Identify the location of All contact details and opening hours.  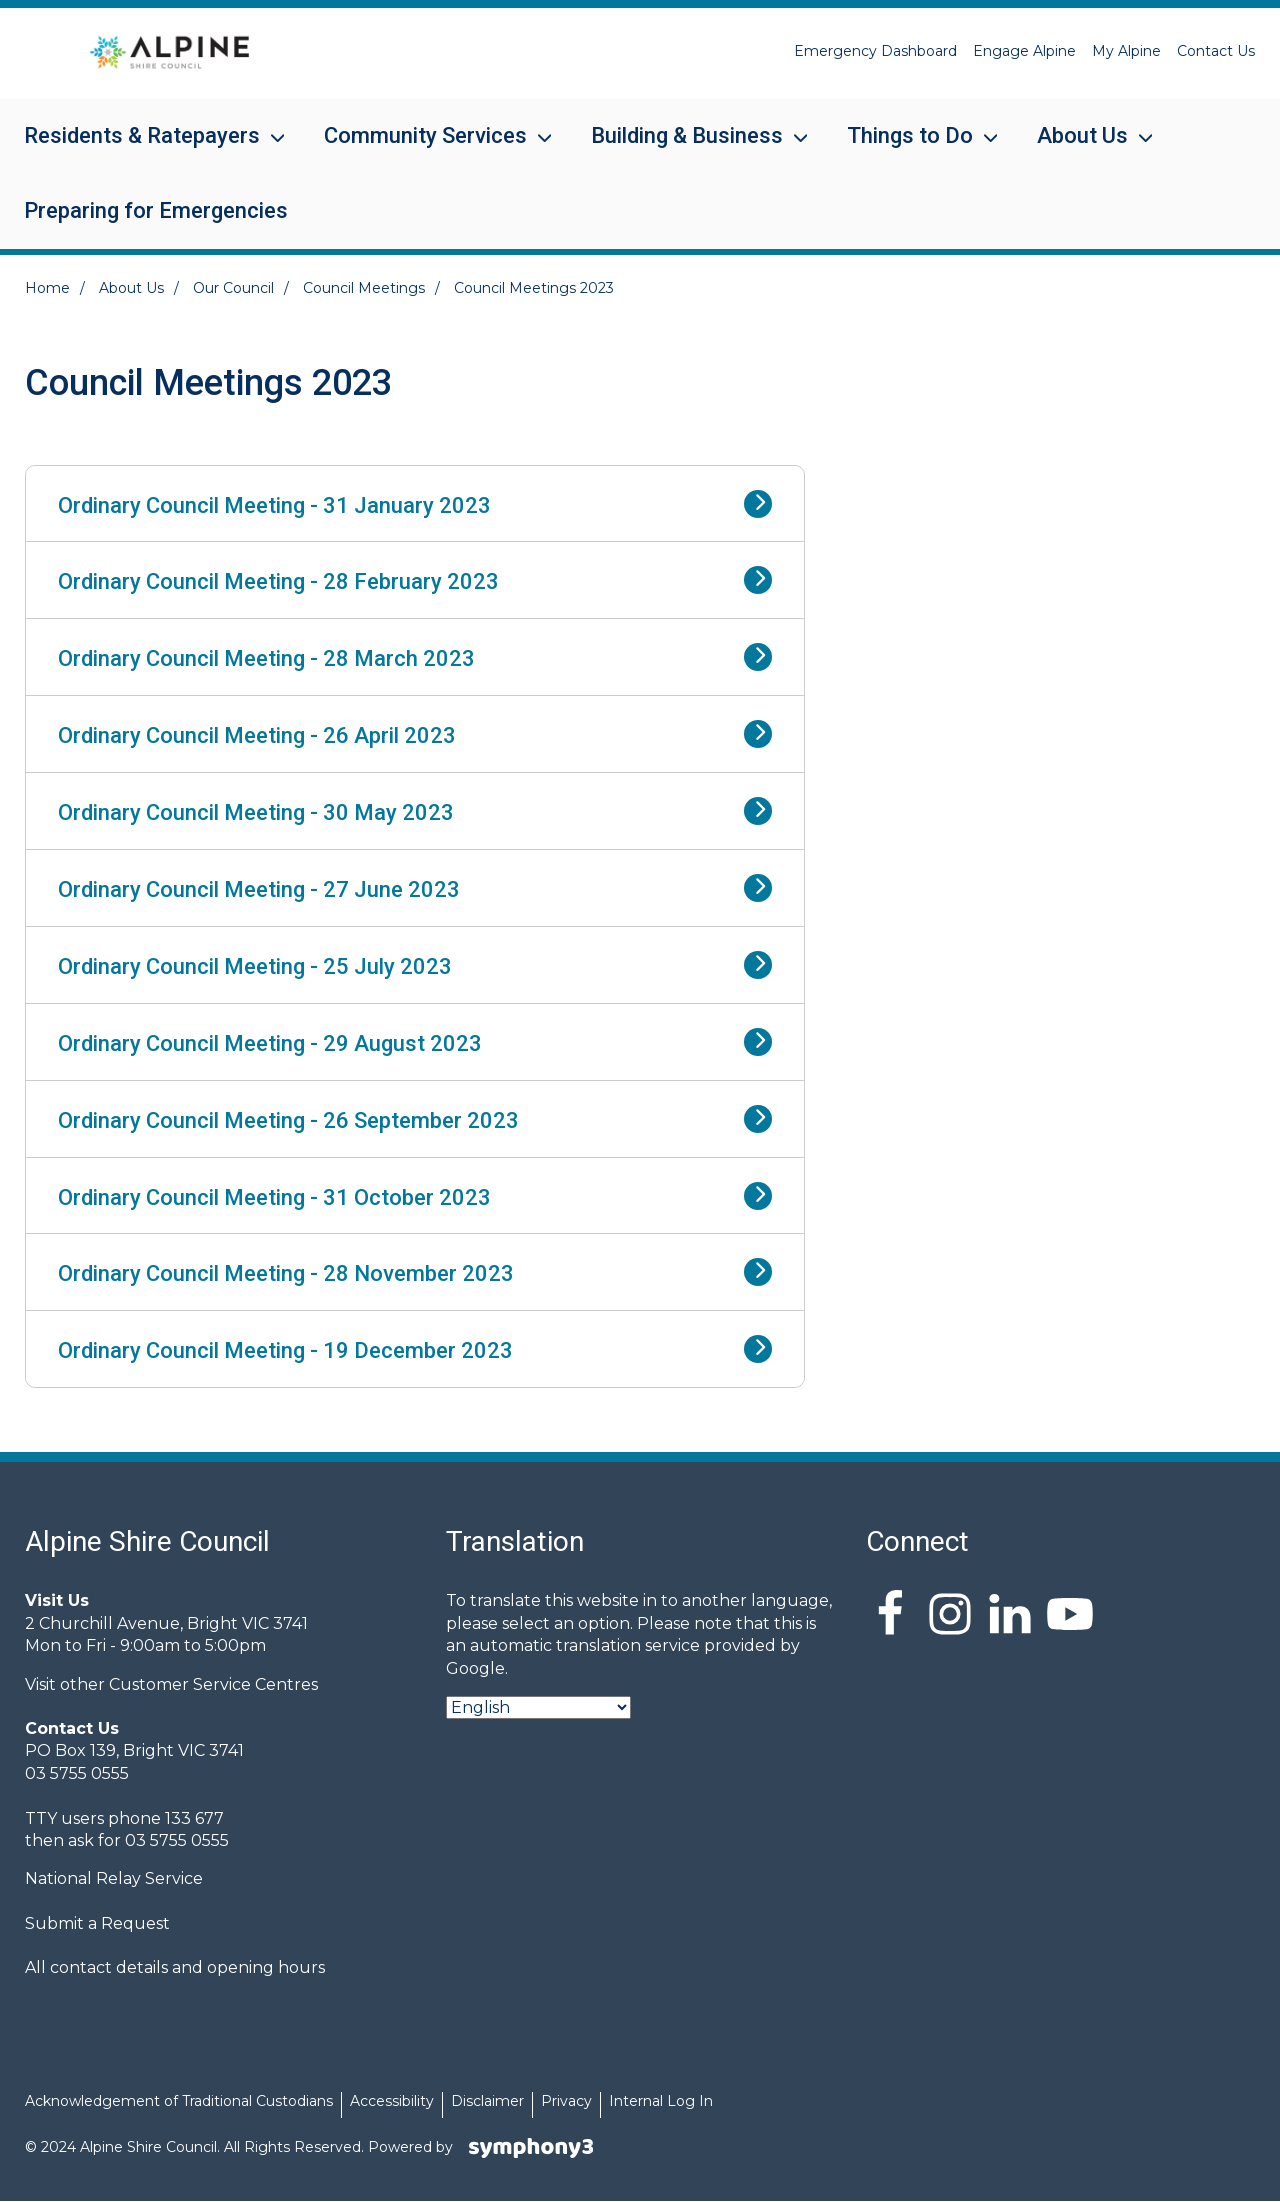
(175, 1967).